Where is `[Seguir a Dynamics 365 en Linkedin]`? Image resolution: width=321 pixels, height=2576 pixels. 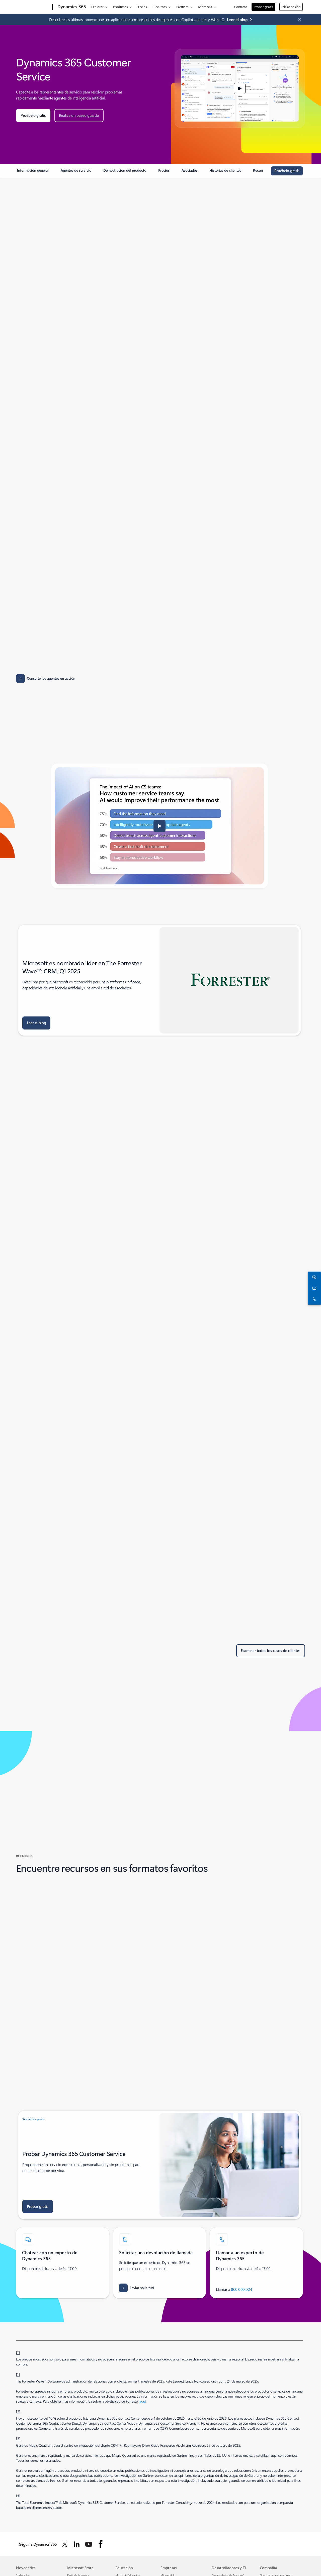 [Seguir a Dynamics 365 en Linkedin] is located at coordinates (77, 2544).